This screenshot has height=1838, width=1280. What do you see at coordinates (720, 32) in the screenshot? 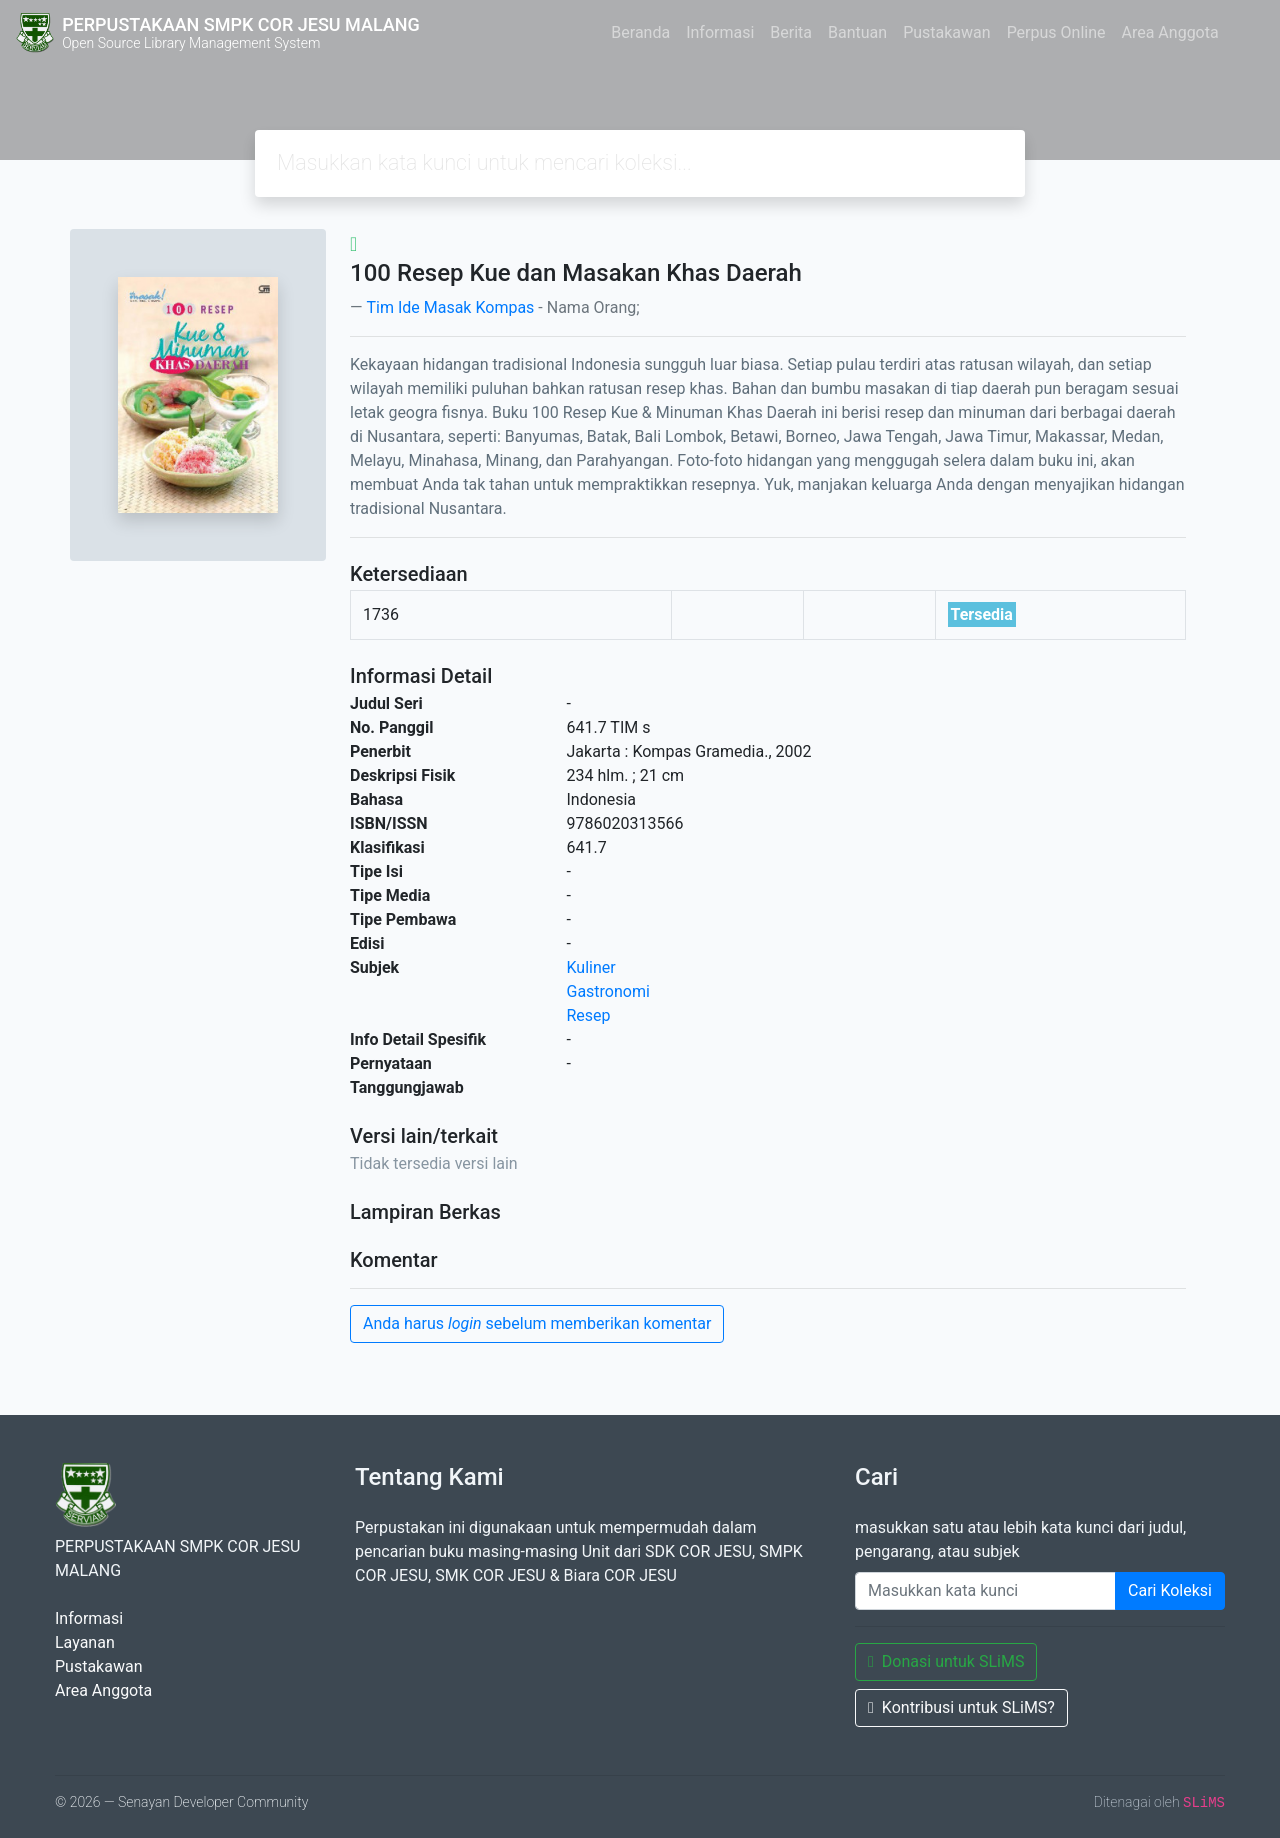
I see `Informasi` at bounding box center [720, 32].